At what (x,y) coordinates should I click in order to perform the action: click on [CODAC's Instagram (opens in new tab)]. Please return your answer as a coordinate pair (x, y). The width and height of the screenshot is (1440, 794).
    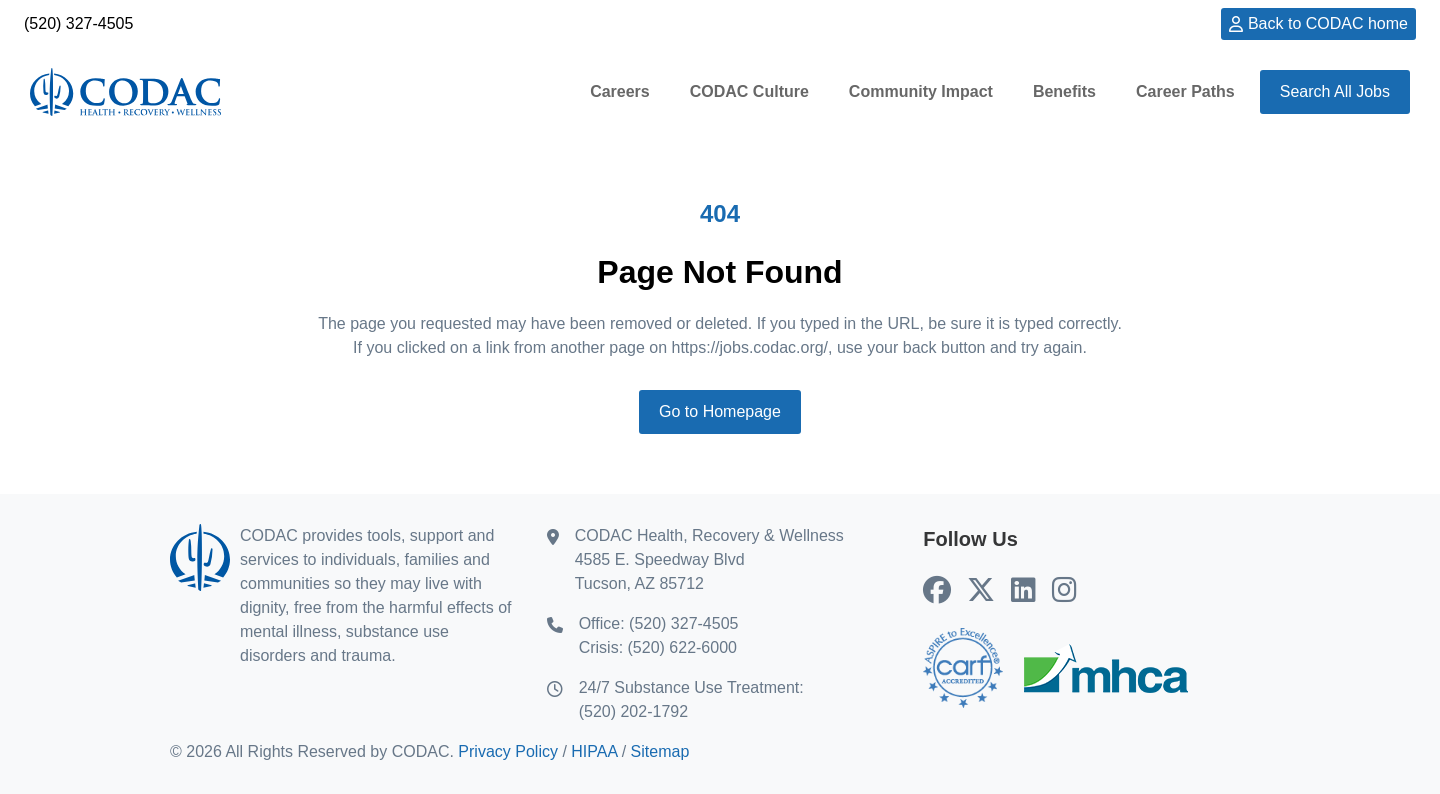
    Looking at the image, I should click on (1064, 591).